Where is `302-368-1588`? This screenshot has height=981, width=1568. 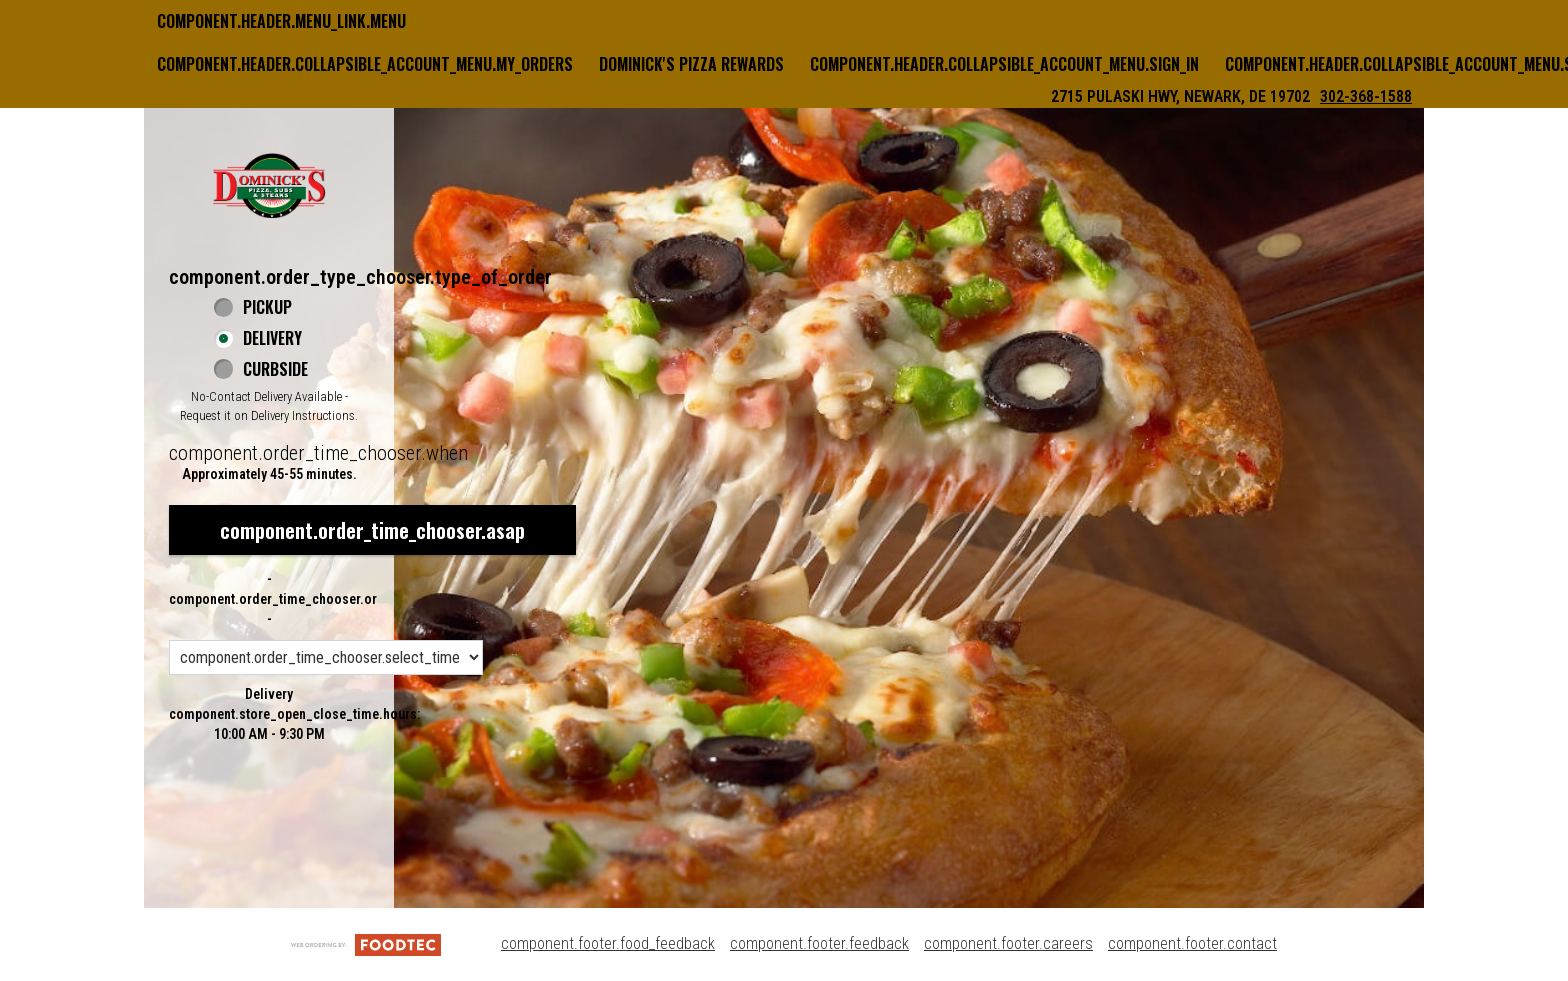
302-368-1588 is located at coordinates (1366, 96).